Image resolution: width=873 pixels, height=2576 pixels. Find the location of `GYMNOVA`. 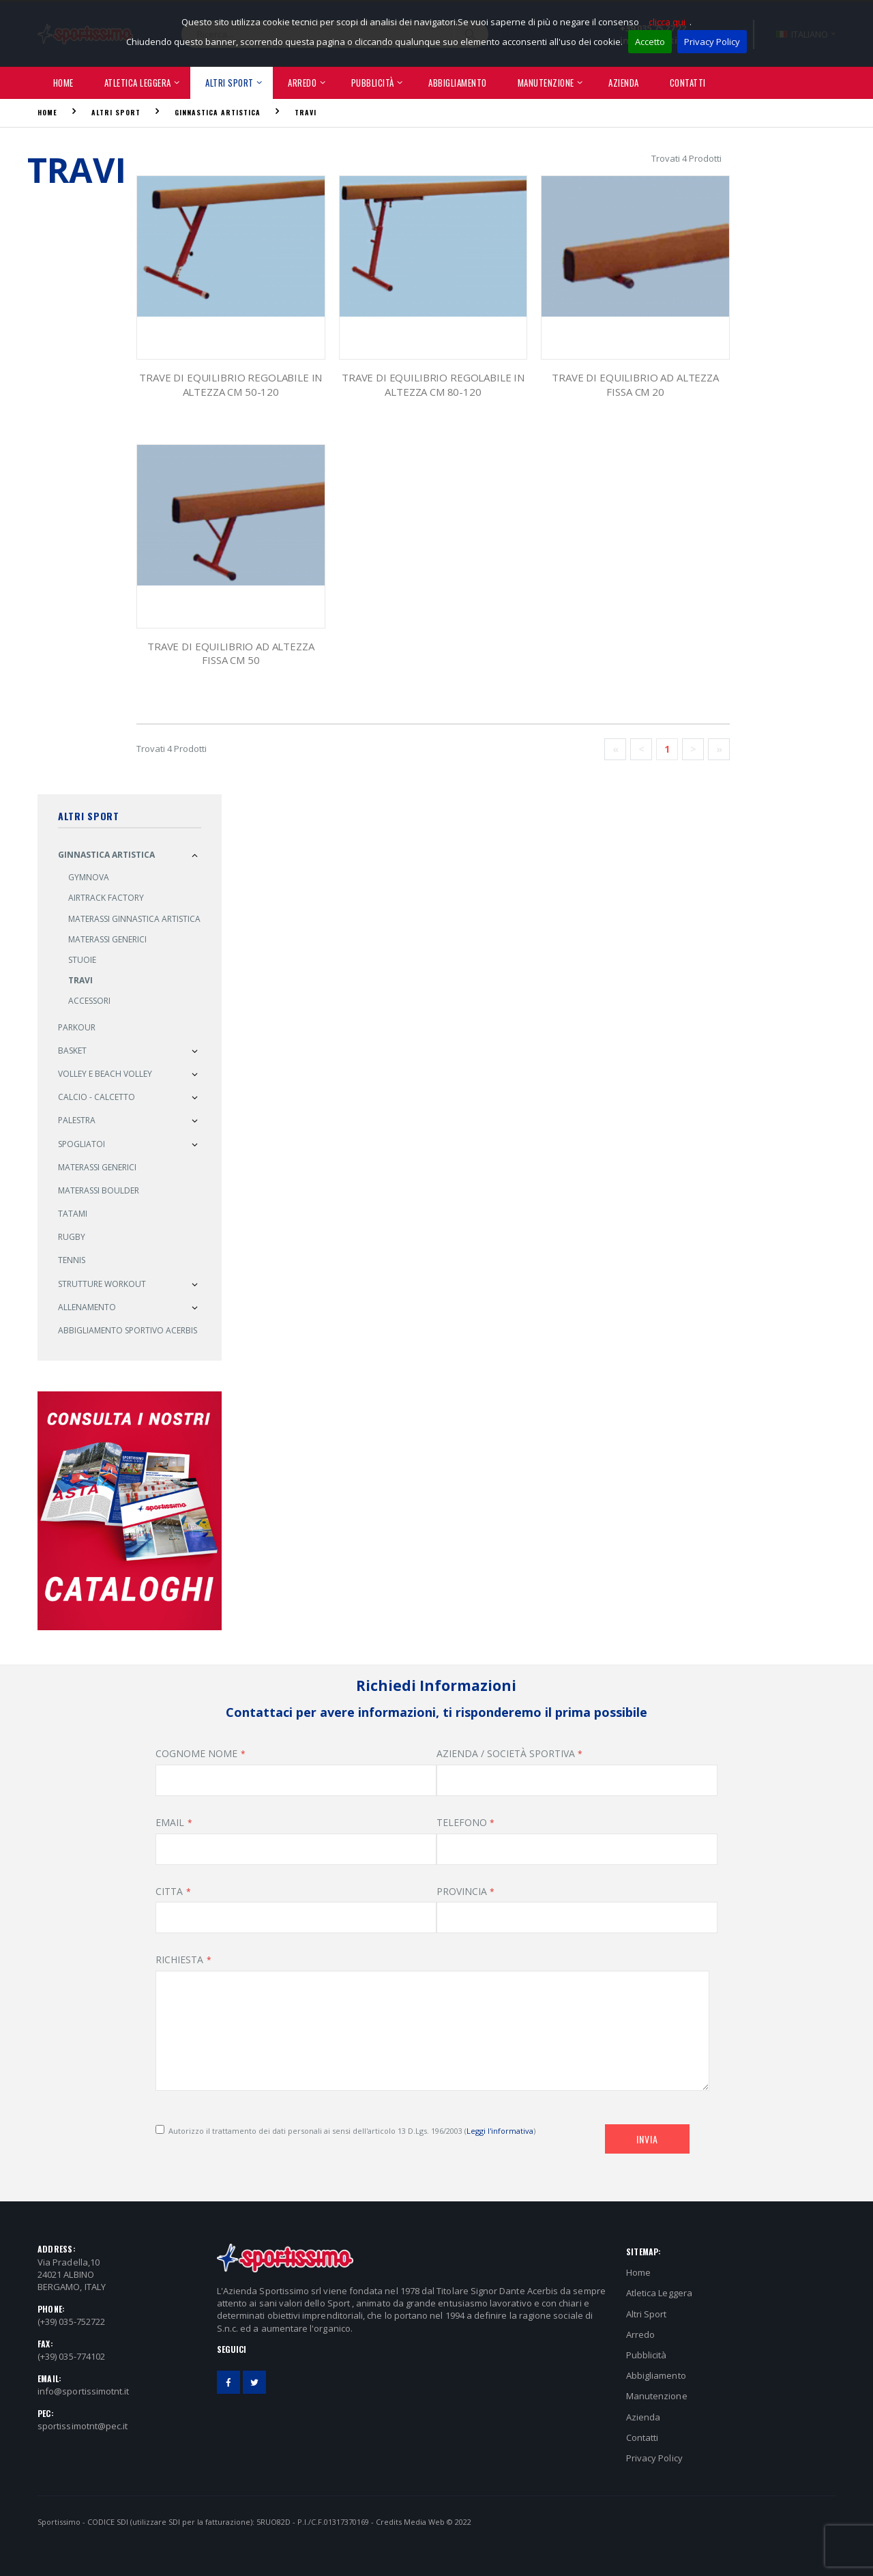

GYMNOVA is located at coordinates (88, 877).